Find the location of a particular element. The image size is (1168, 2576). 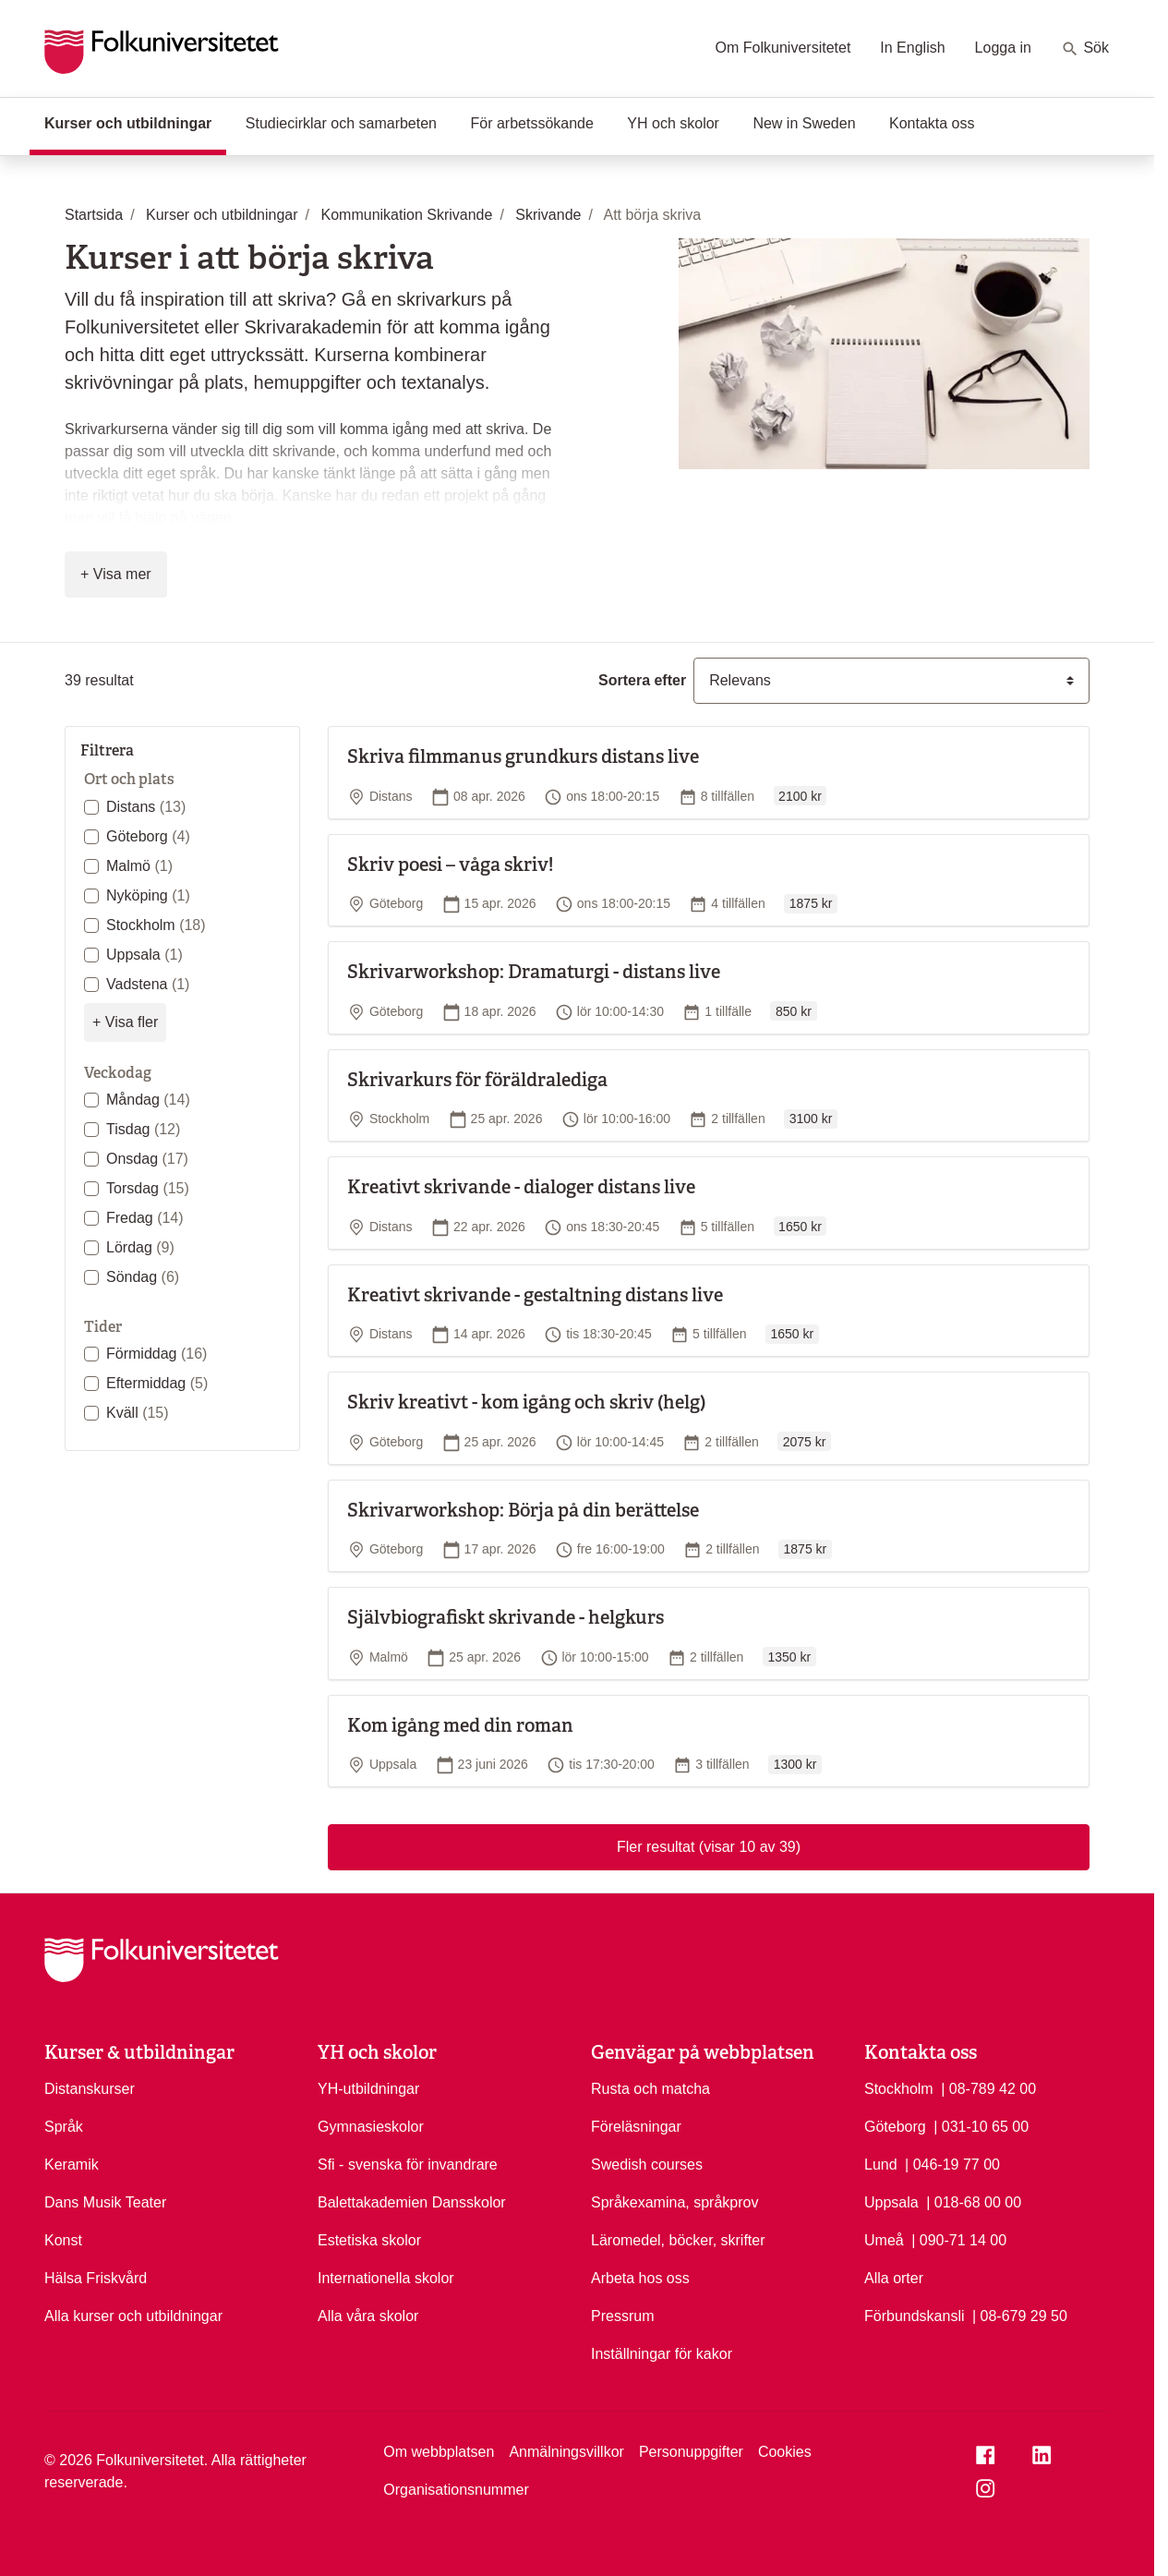

Fredag is located at coordinates (145, 1218).